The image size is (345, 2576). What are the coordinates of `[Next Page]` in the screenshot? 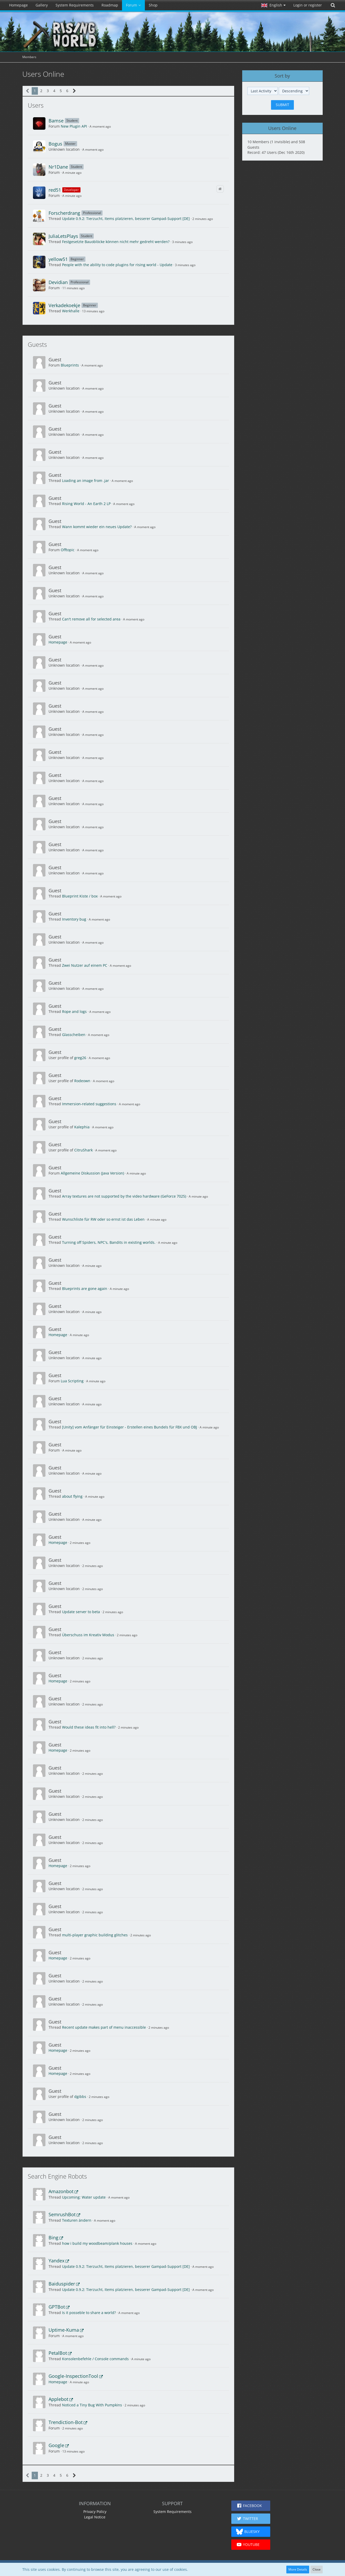 It's located at (74, 91).